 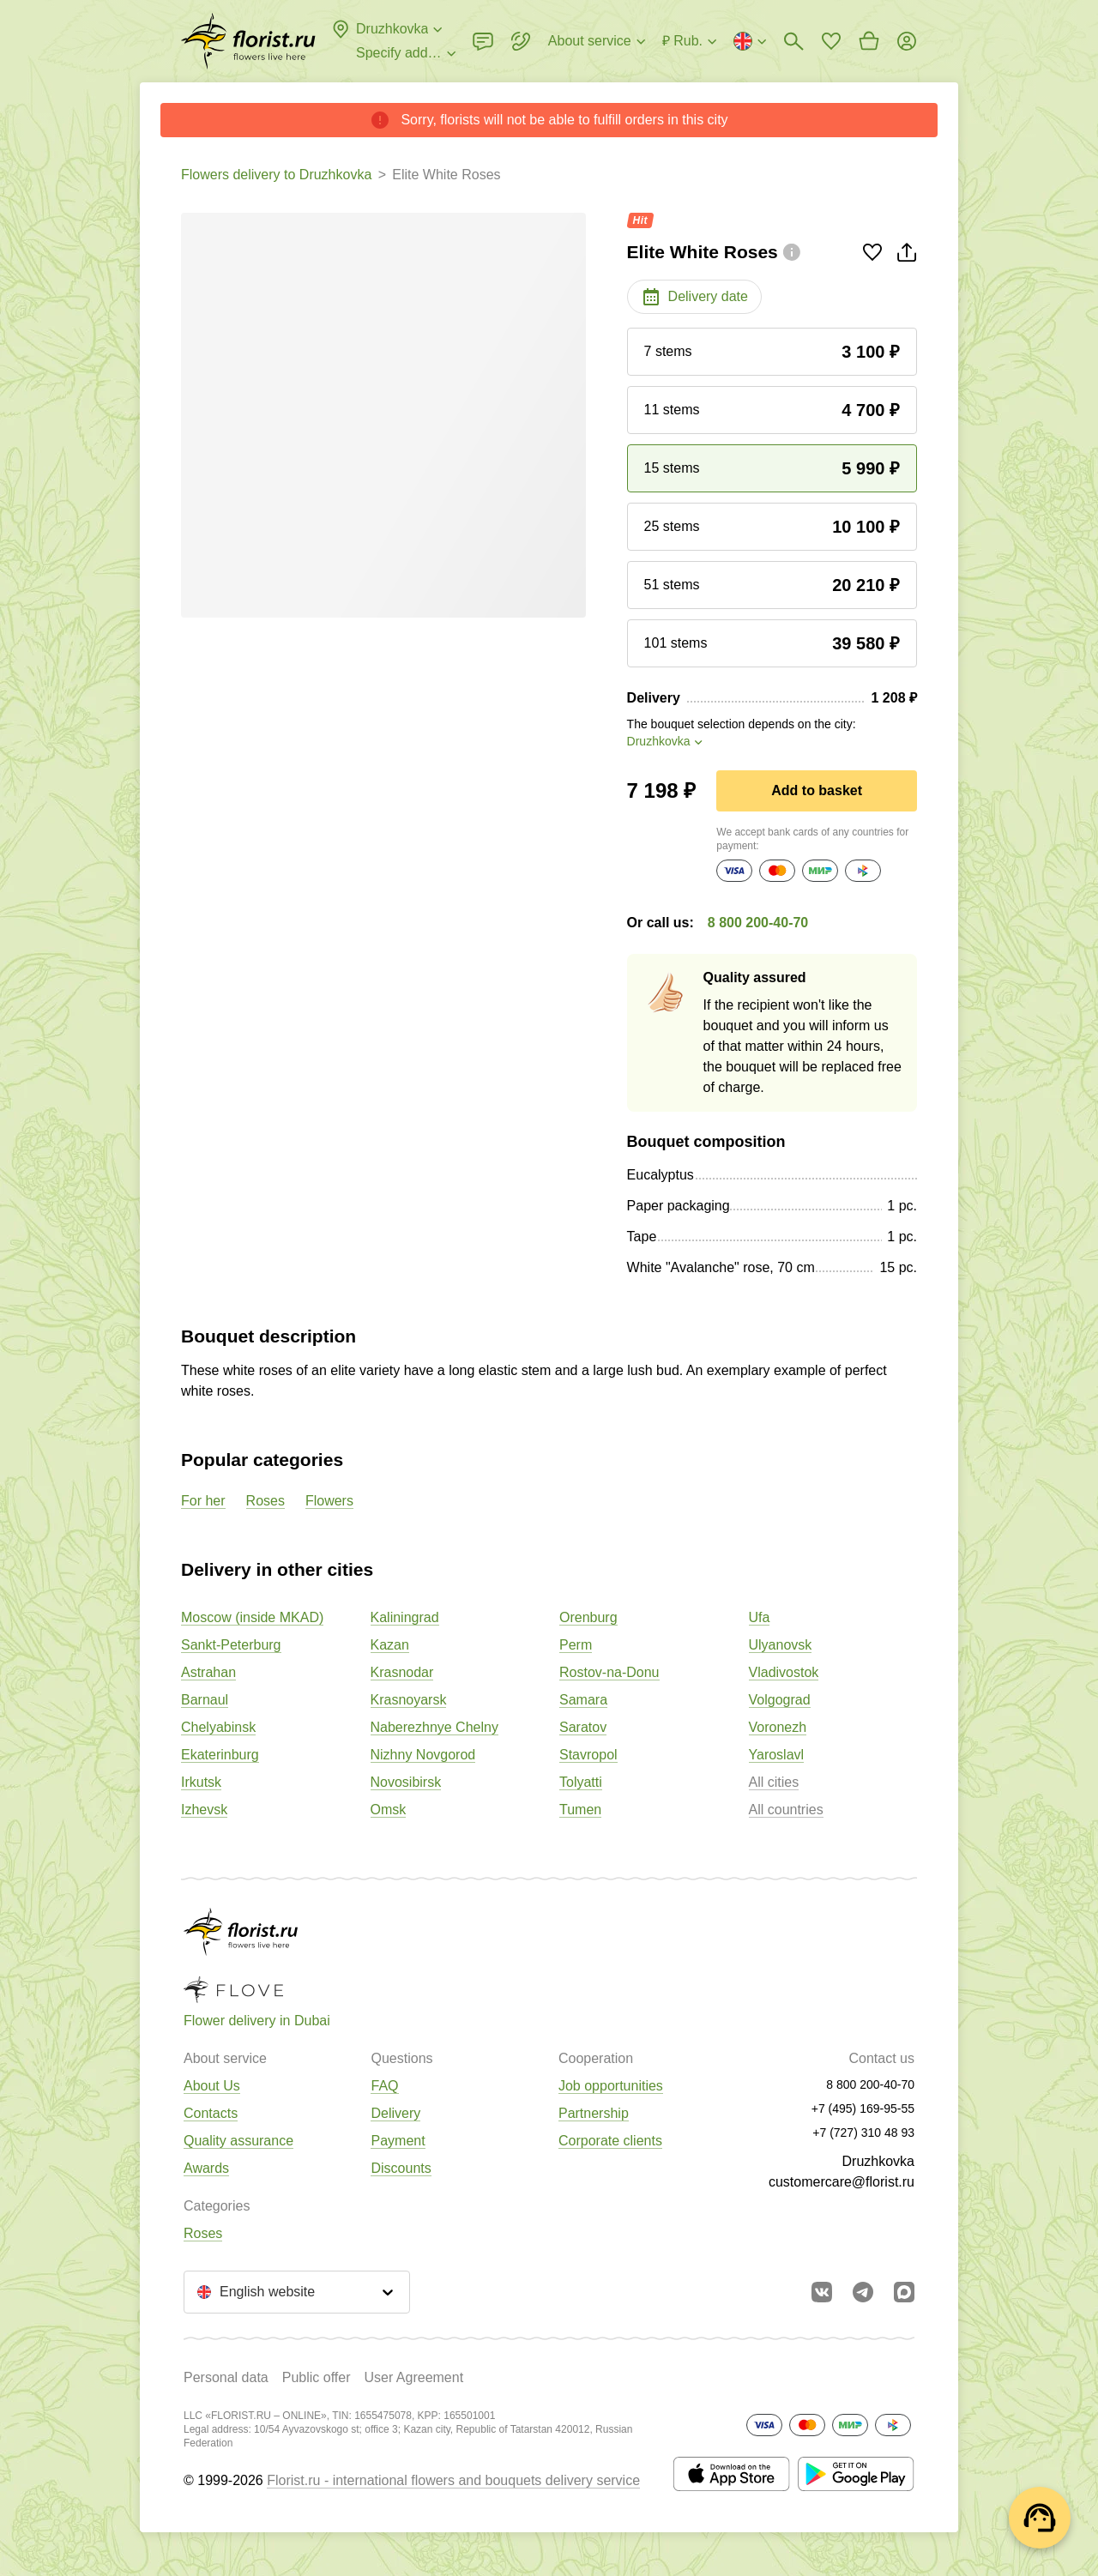 I want to click on Contacts, so click(x=211, y=2113).